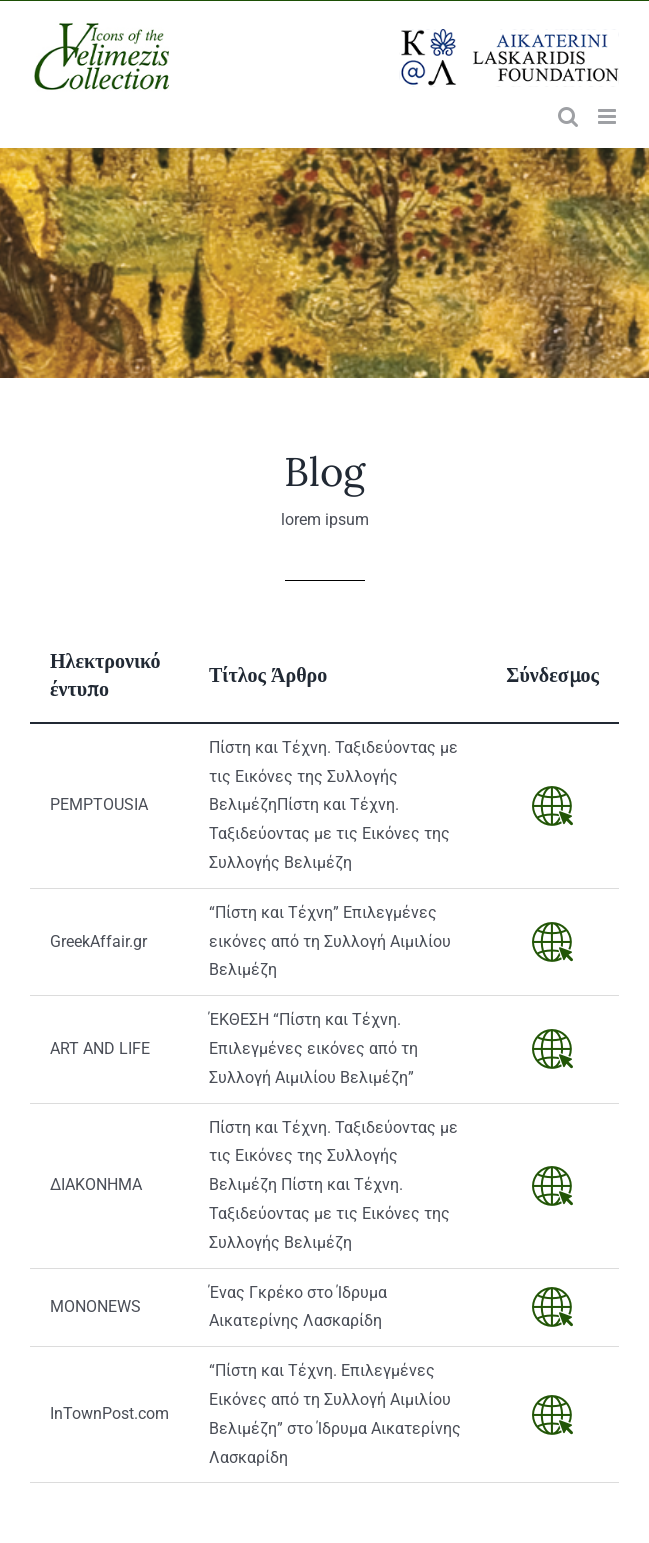 This screenshot has height=1543, width=649. What do you see at coordinates (608, 116) in the screenshot?
I see `[Toggle mobile menu]` at bounding box center [608, 116].